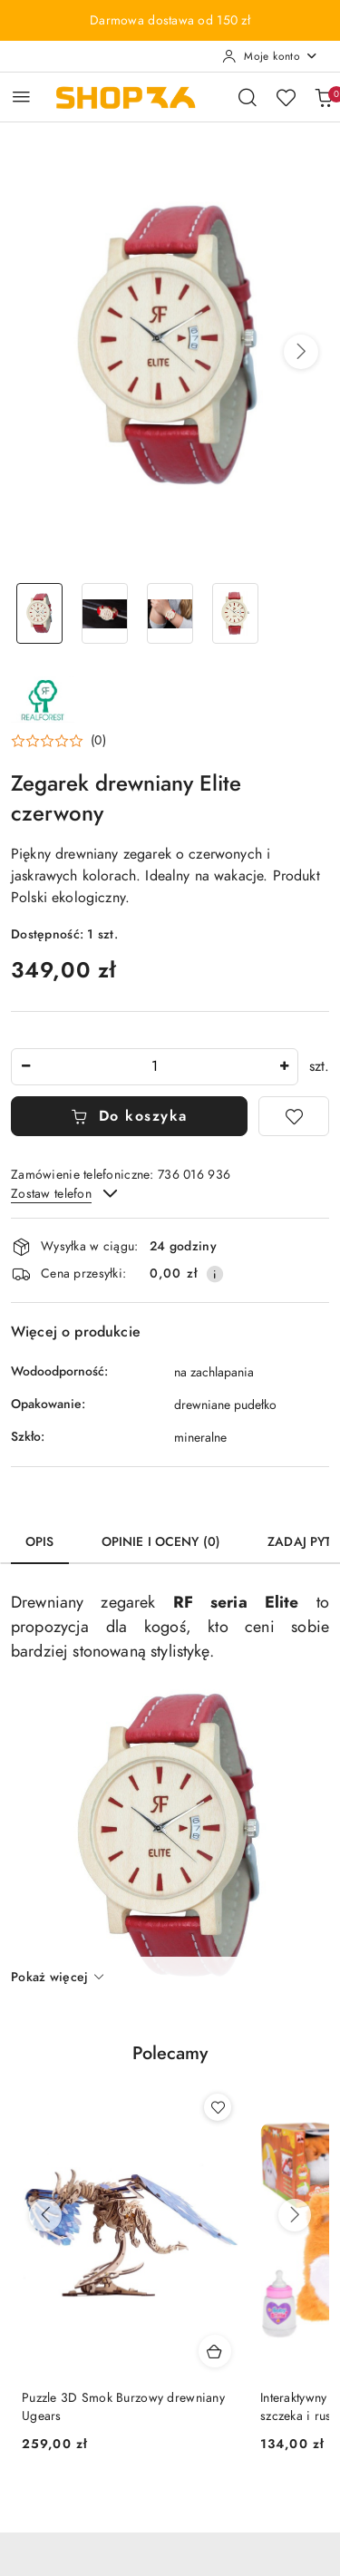  I want to click on [button], so click(301, 352).